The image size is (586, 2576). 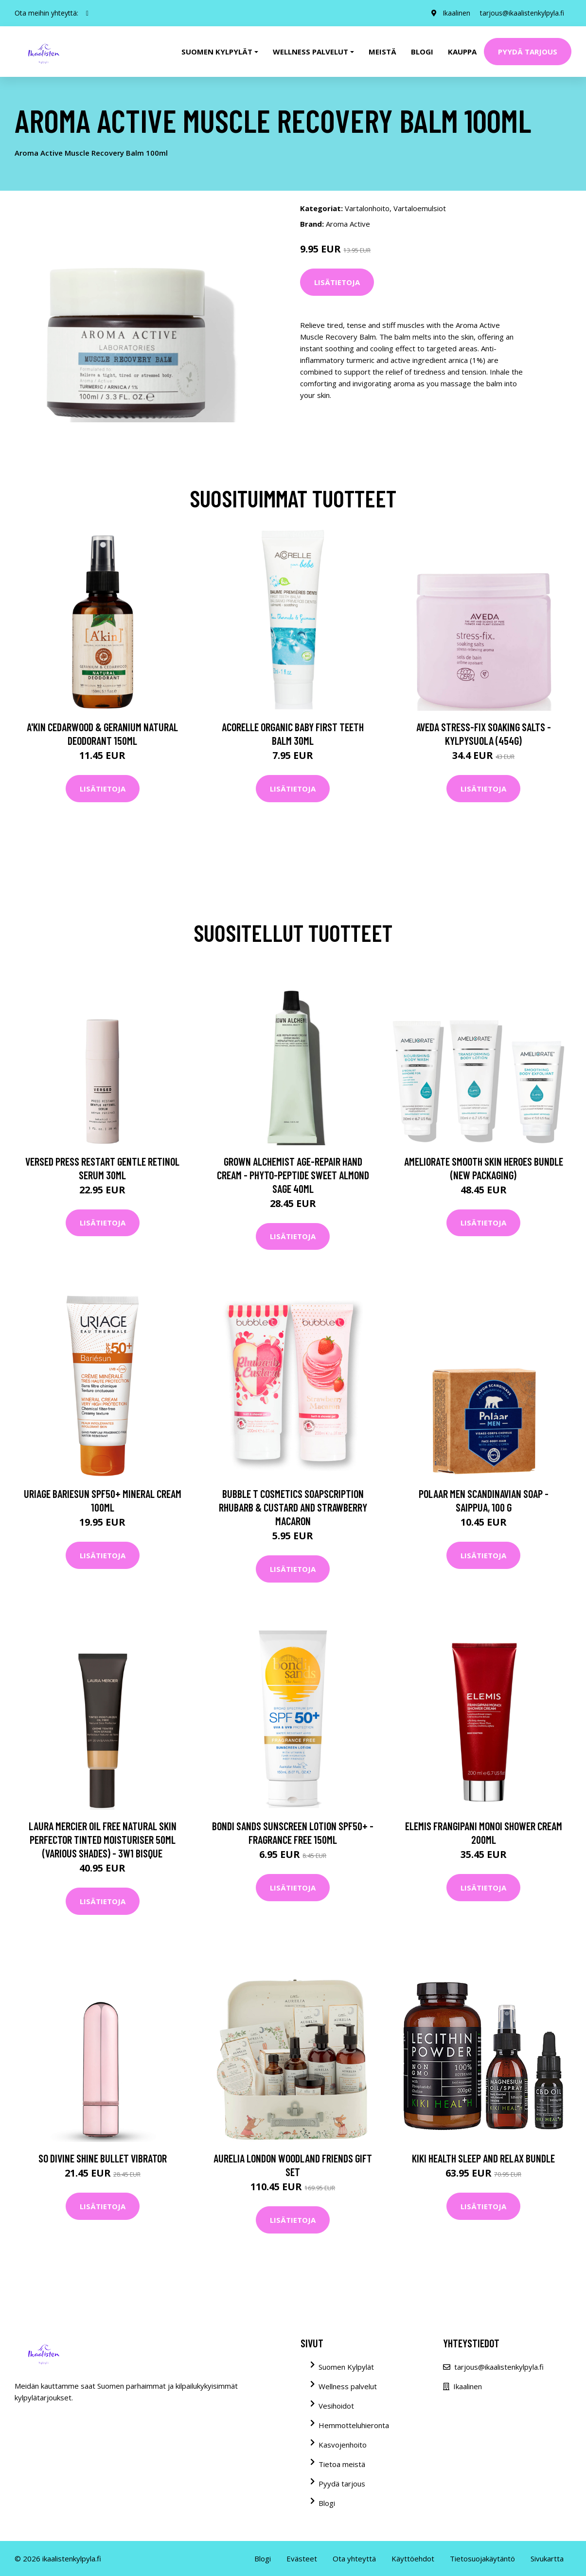 What do you see at coordinates (293, 1175) in the screenshot?
I see `Grown Alchemist Age-Repair Hand Cream - Phyto-Peptide Sweet Almond Sage 40ml` at bounding box center [293, 1175].